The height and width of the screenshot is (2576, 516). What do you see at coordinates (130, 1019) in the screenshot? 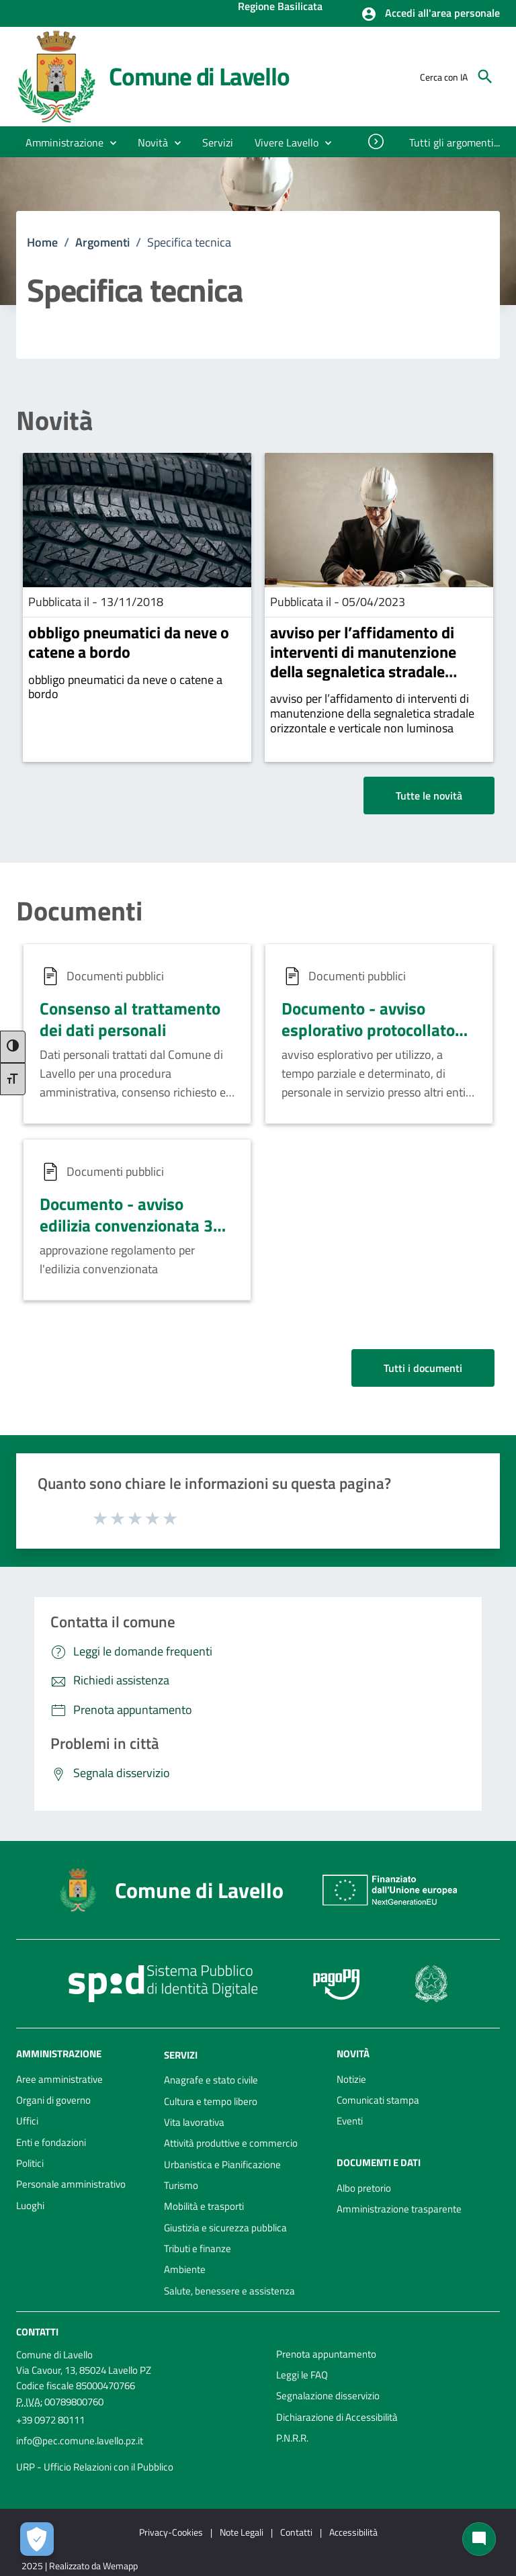
I see `Consenso al trattamento dei dati personali` at bounding box center [130, 1019].